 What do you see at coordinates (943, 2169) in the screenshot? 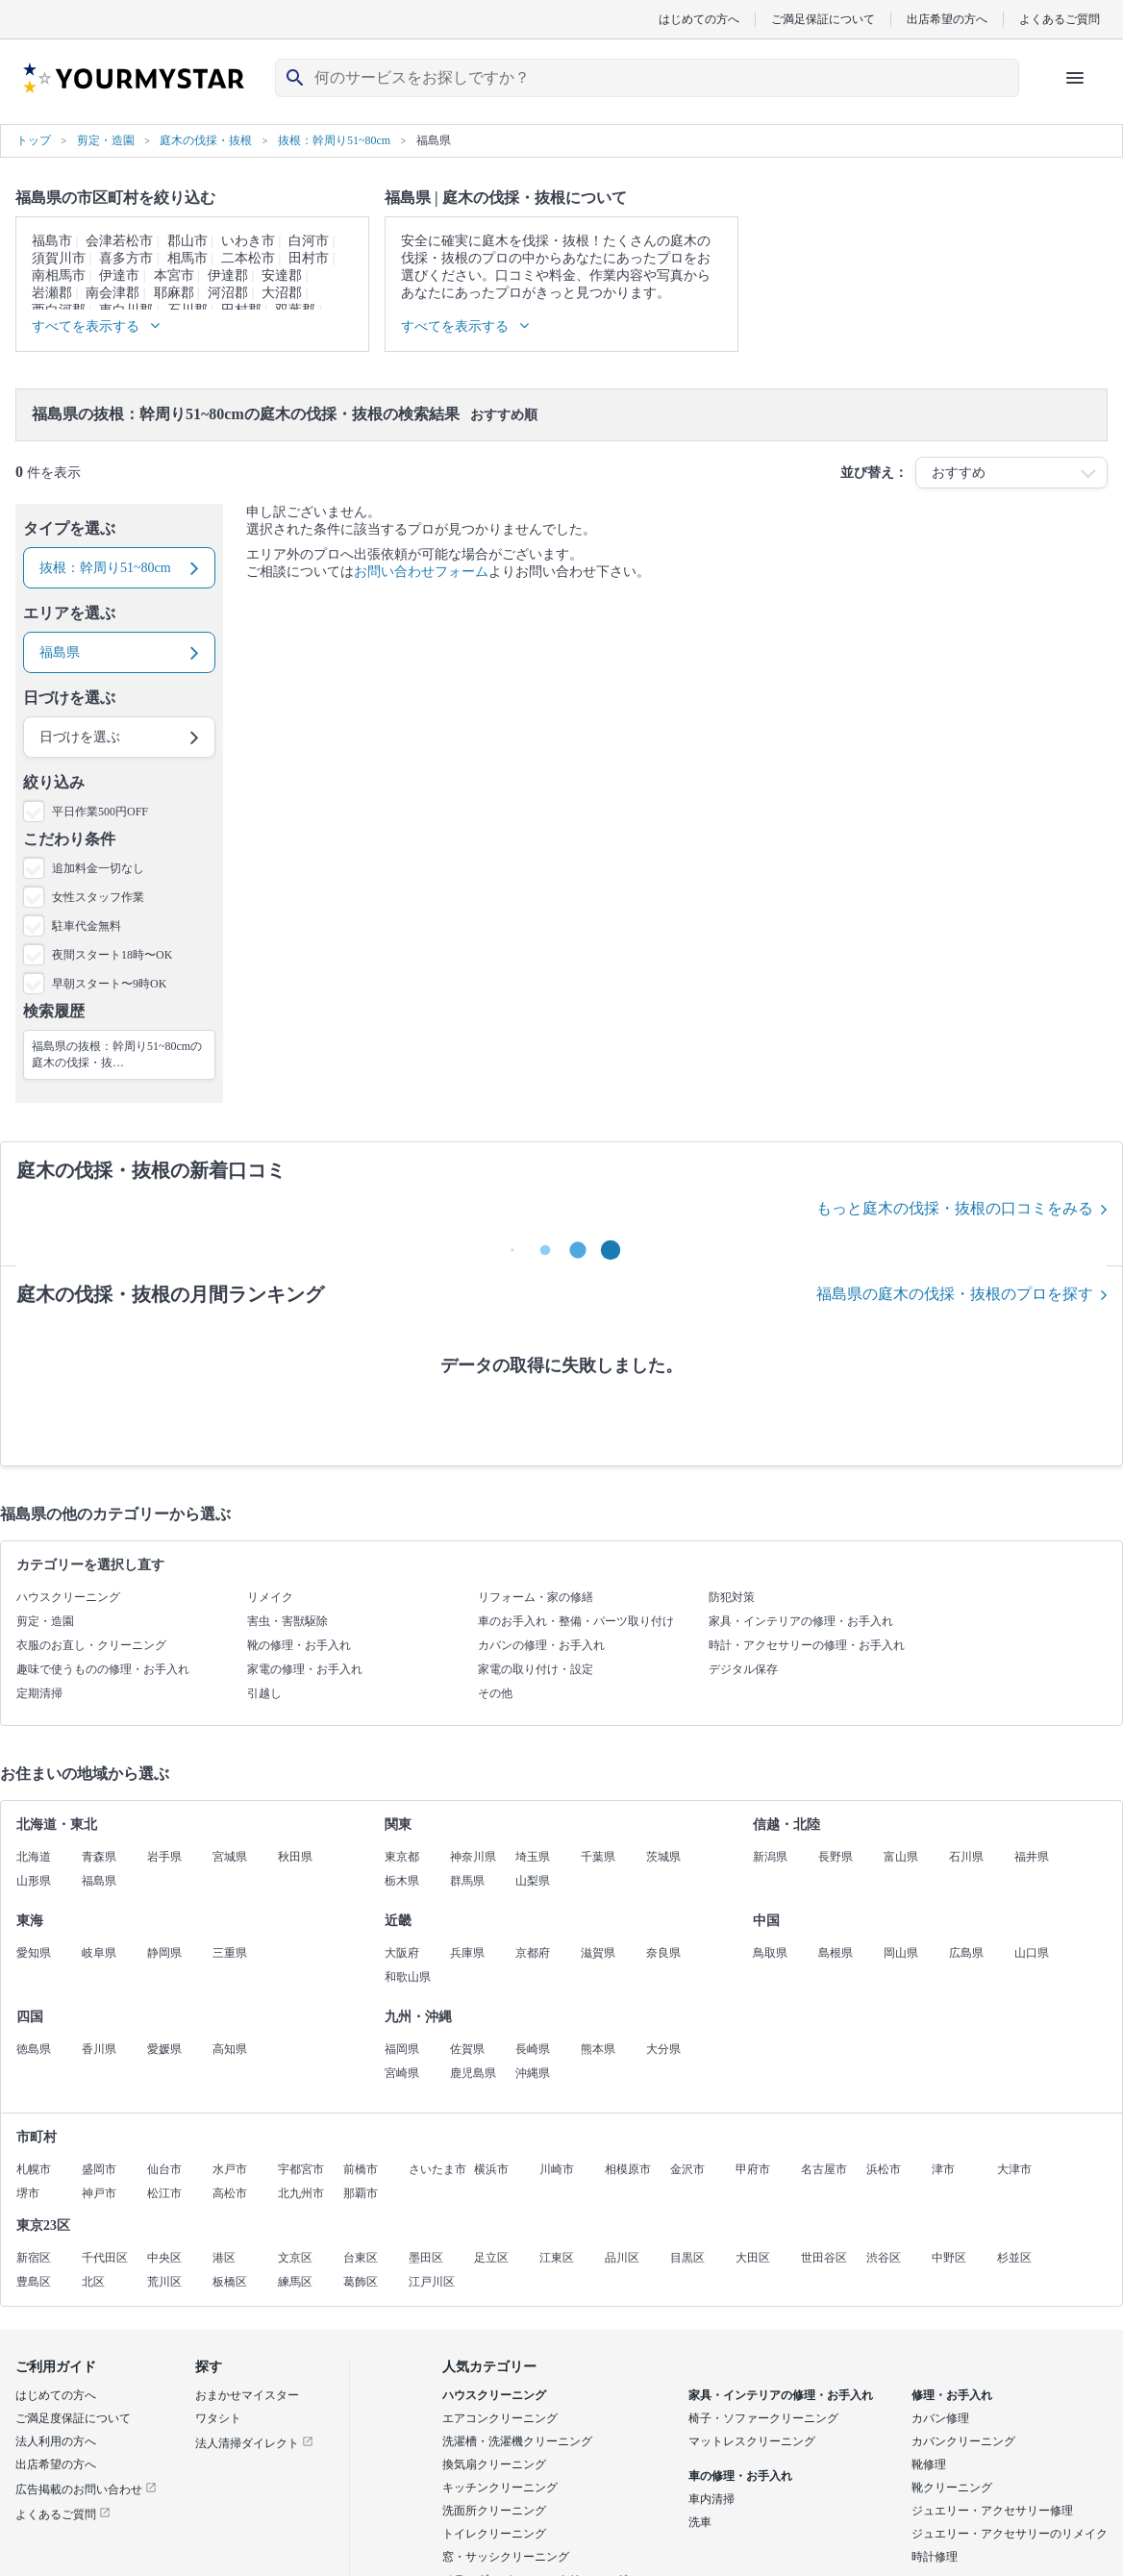
I see `津市` at bounding box center [943, 2169].